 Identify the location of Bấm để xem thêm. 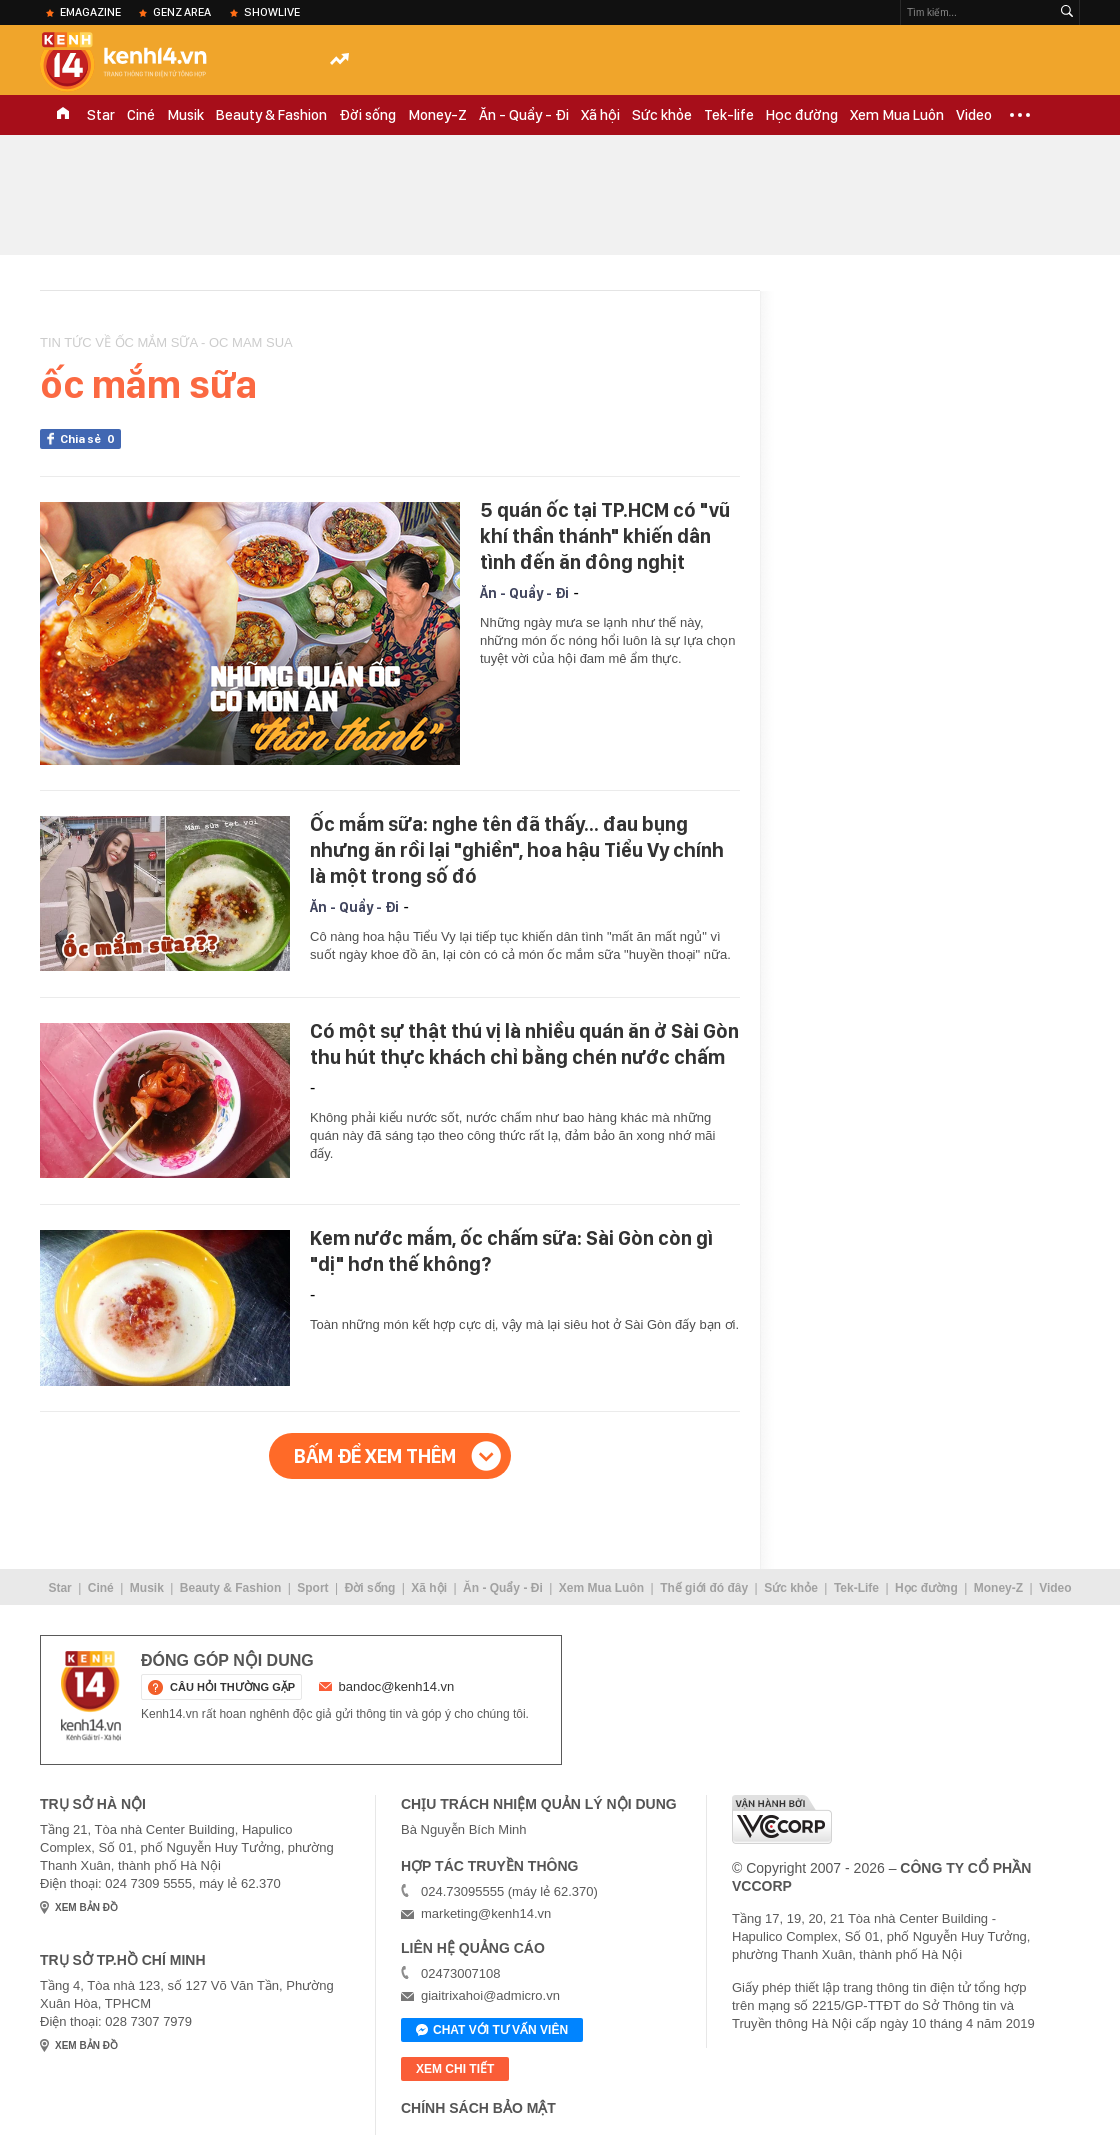
(375, 1456).